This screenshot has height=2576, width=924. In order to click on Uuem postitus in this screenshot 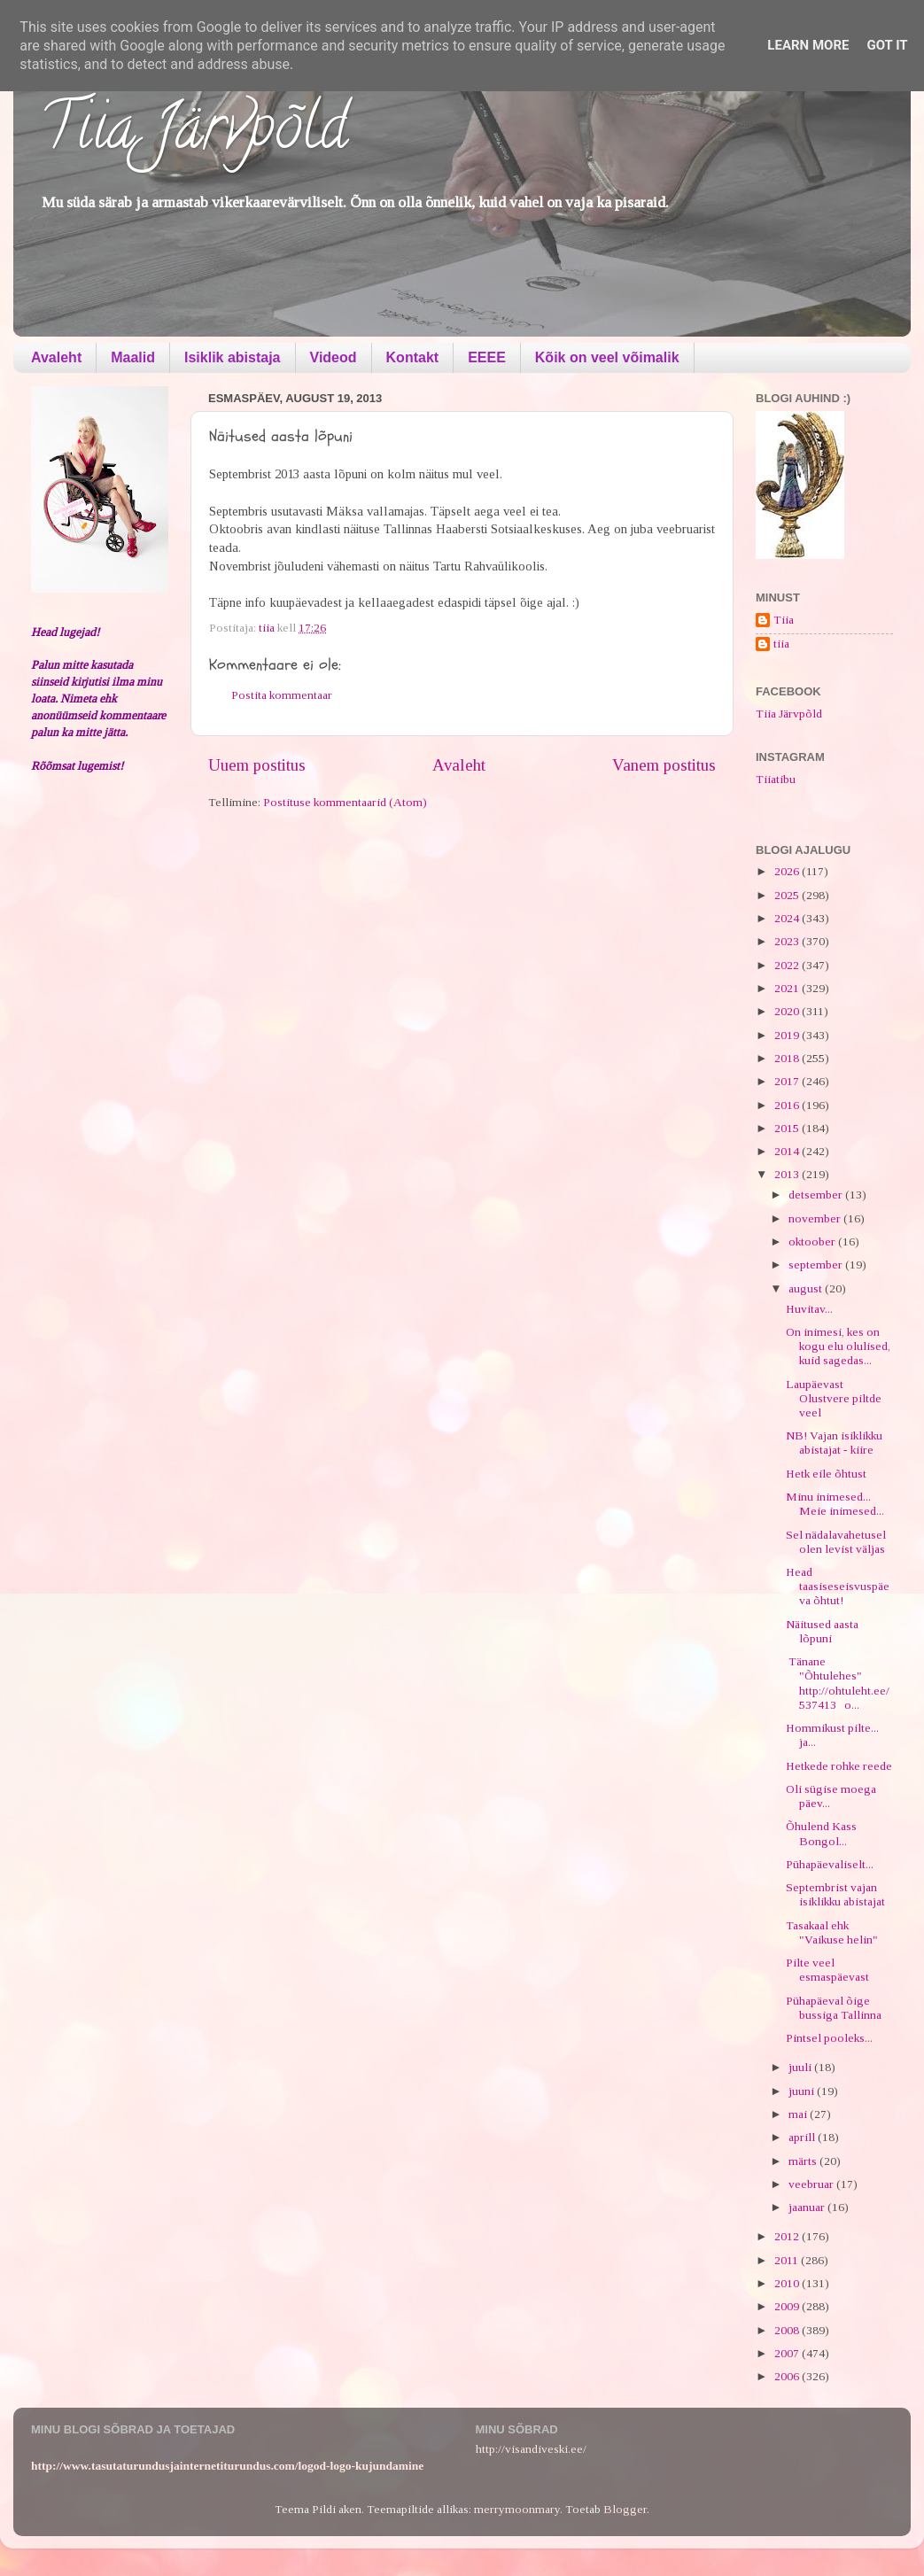, I will do `click(257, 765)`.